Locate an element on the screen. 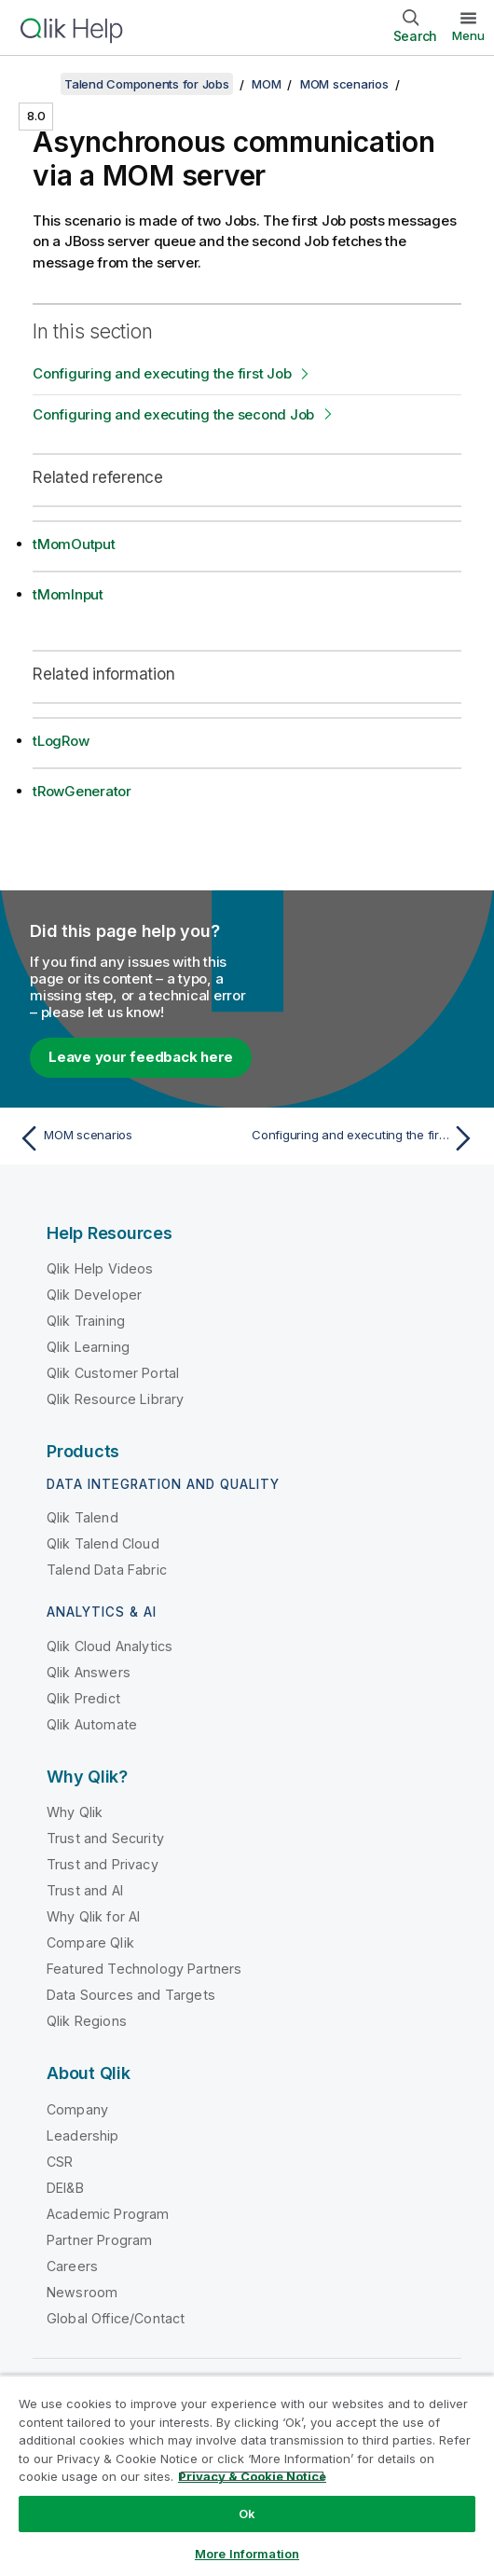 The width and height of the screenshot is (494, 2576). [region] is located at coordinates (247, 2475).